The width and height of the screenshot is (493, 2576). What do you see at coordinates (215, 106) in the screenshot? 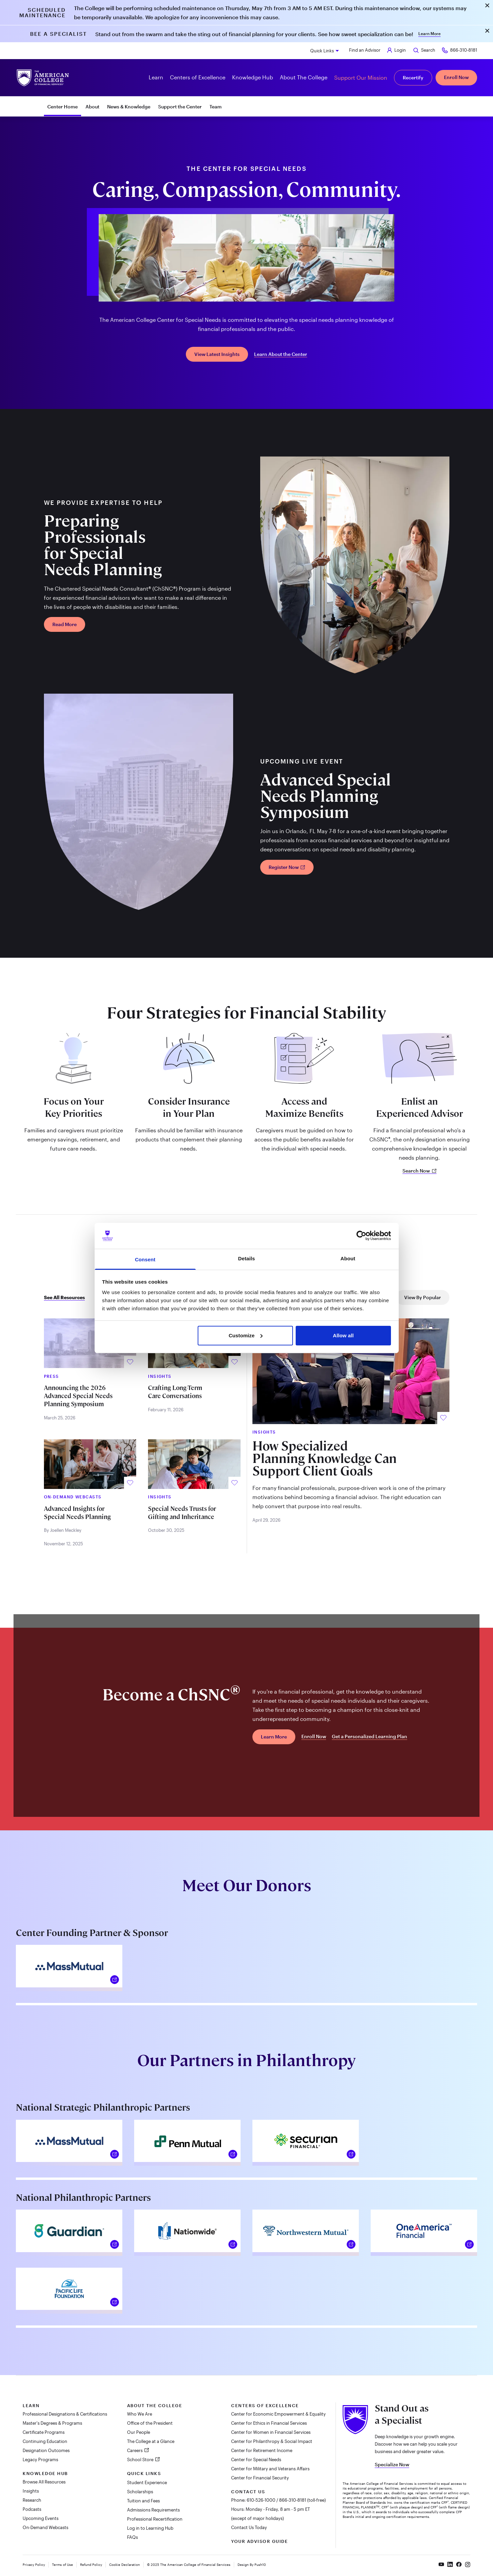
I see `Team` at bounding box center [215, 106].